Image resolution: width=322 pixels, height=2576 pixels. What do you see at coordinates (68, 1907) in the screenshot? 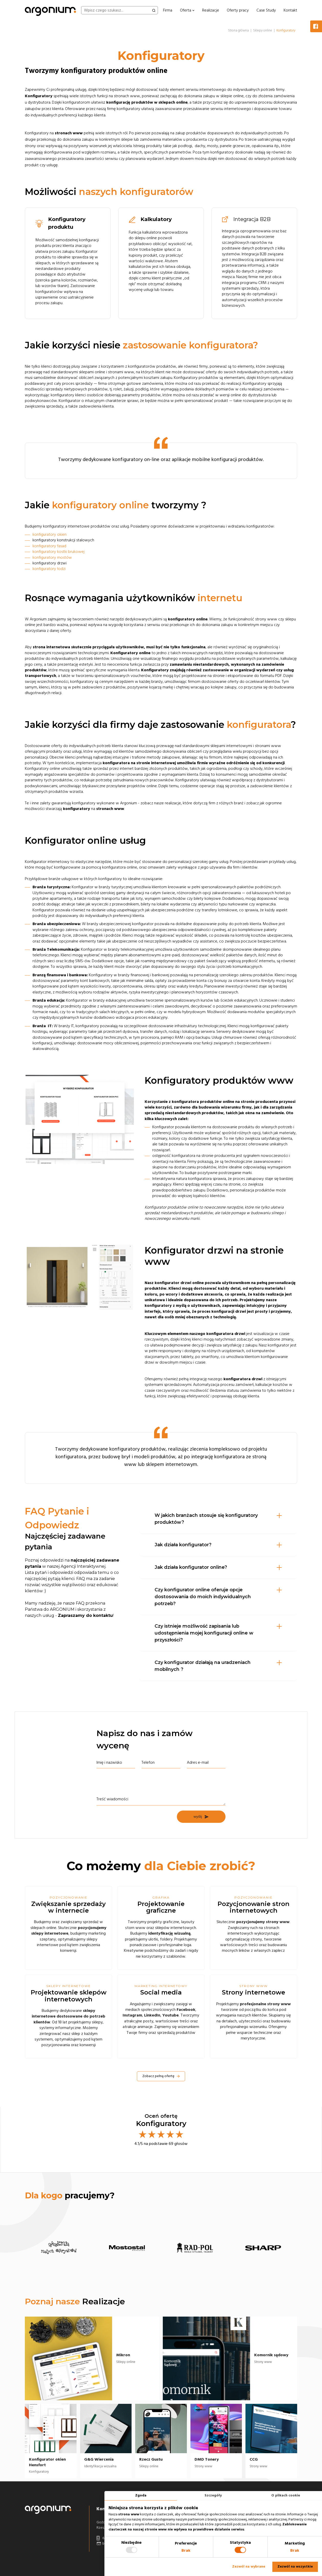
I see `Zwiększanie sprzedaży w internecie` at bounding box center [68, 1907].